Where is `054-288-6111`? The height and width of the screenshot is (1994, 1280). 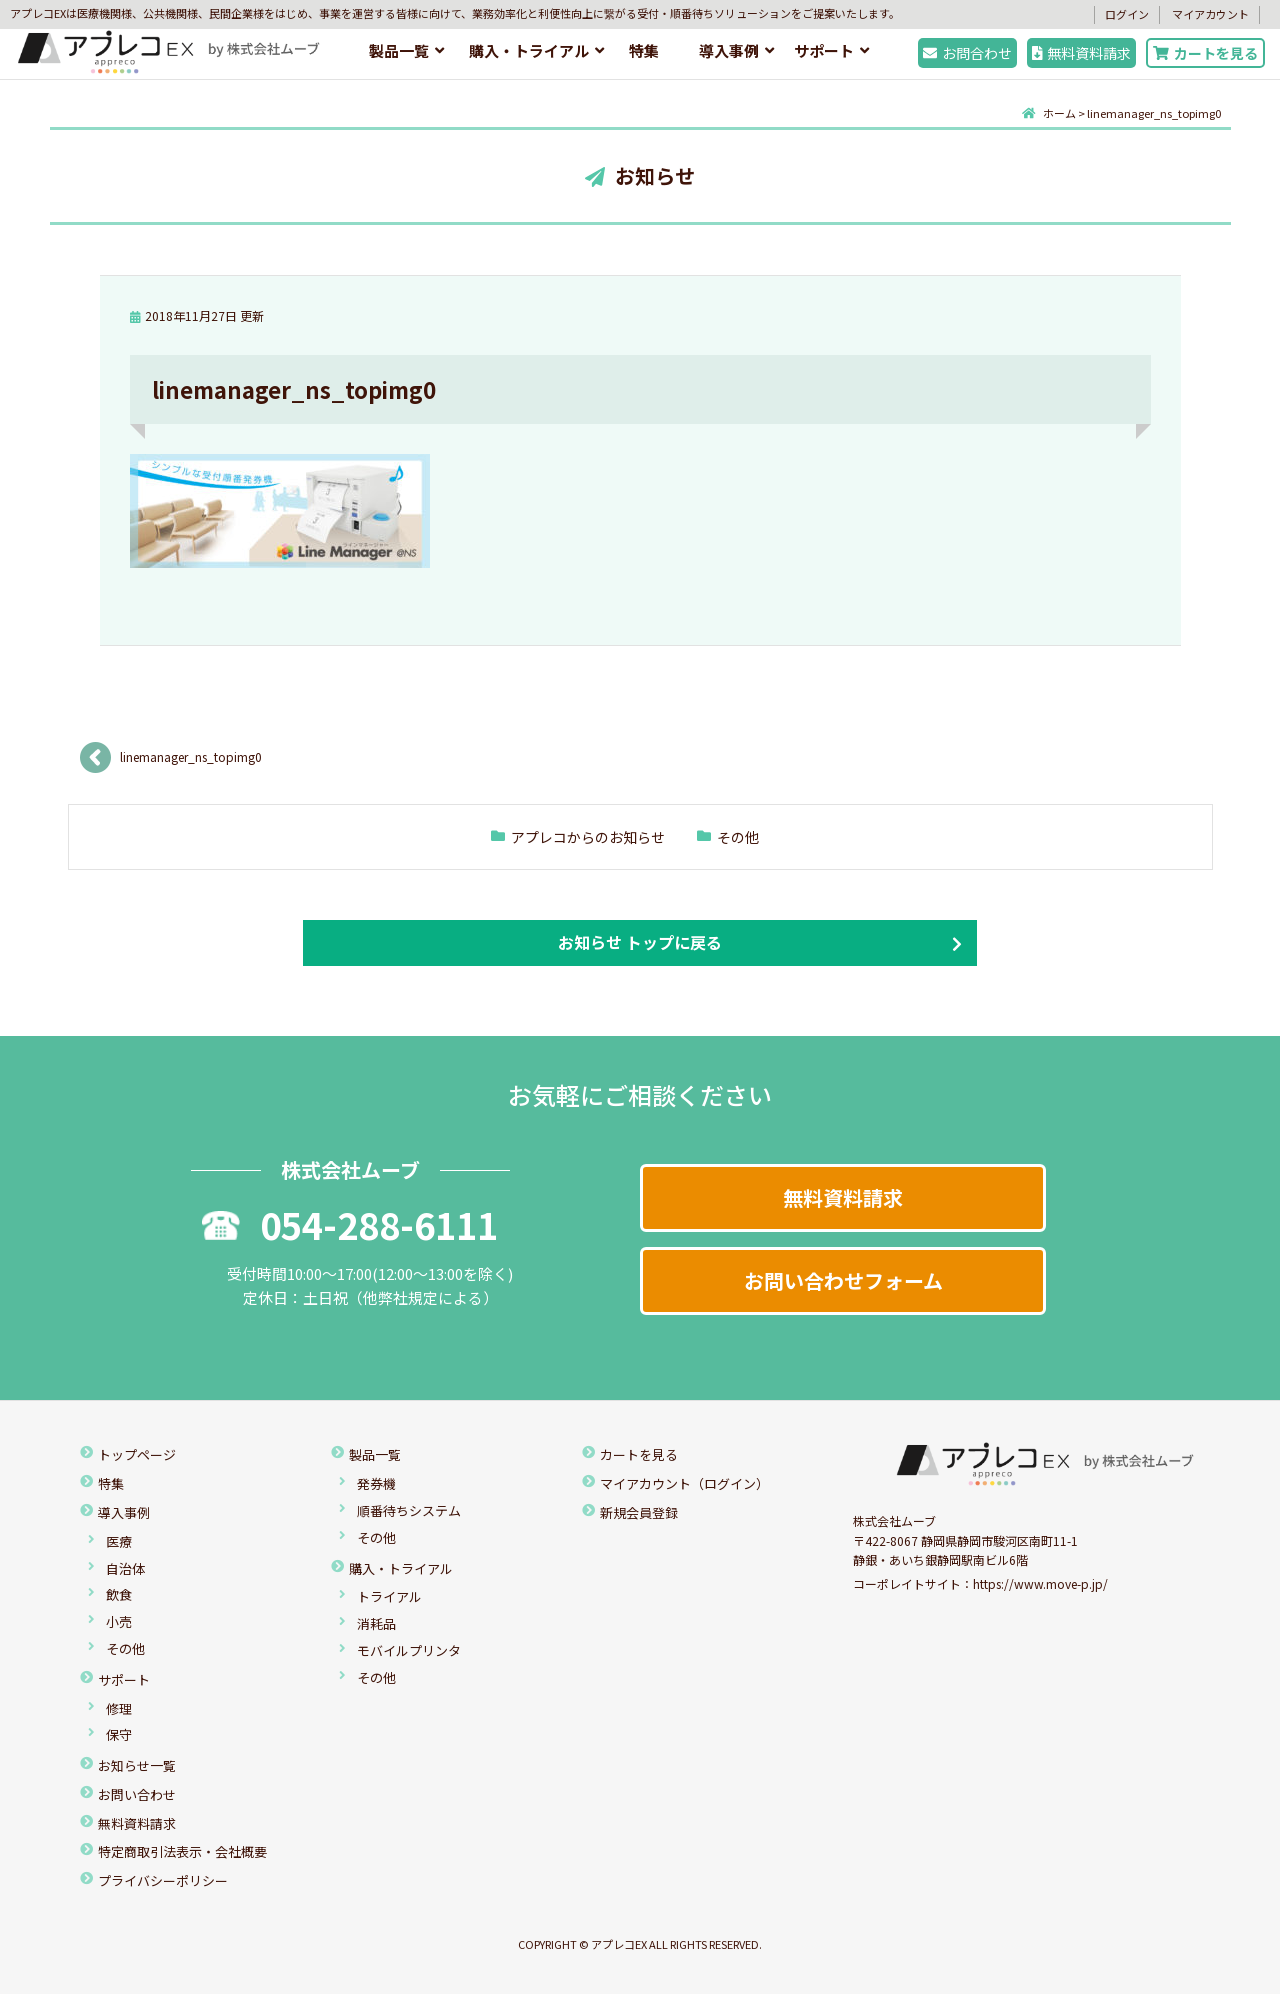 054-288-6111 is located at coordinates (350, 1224).